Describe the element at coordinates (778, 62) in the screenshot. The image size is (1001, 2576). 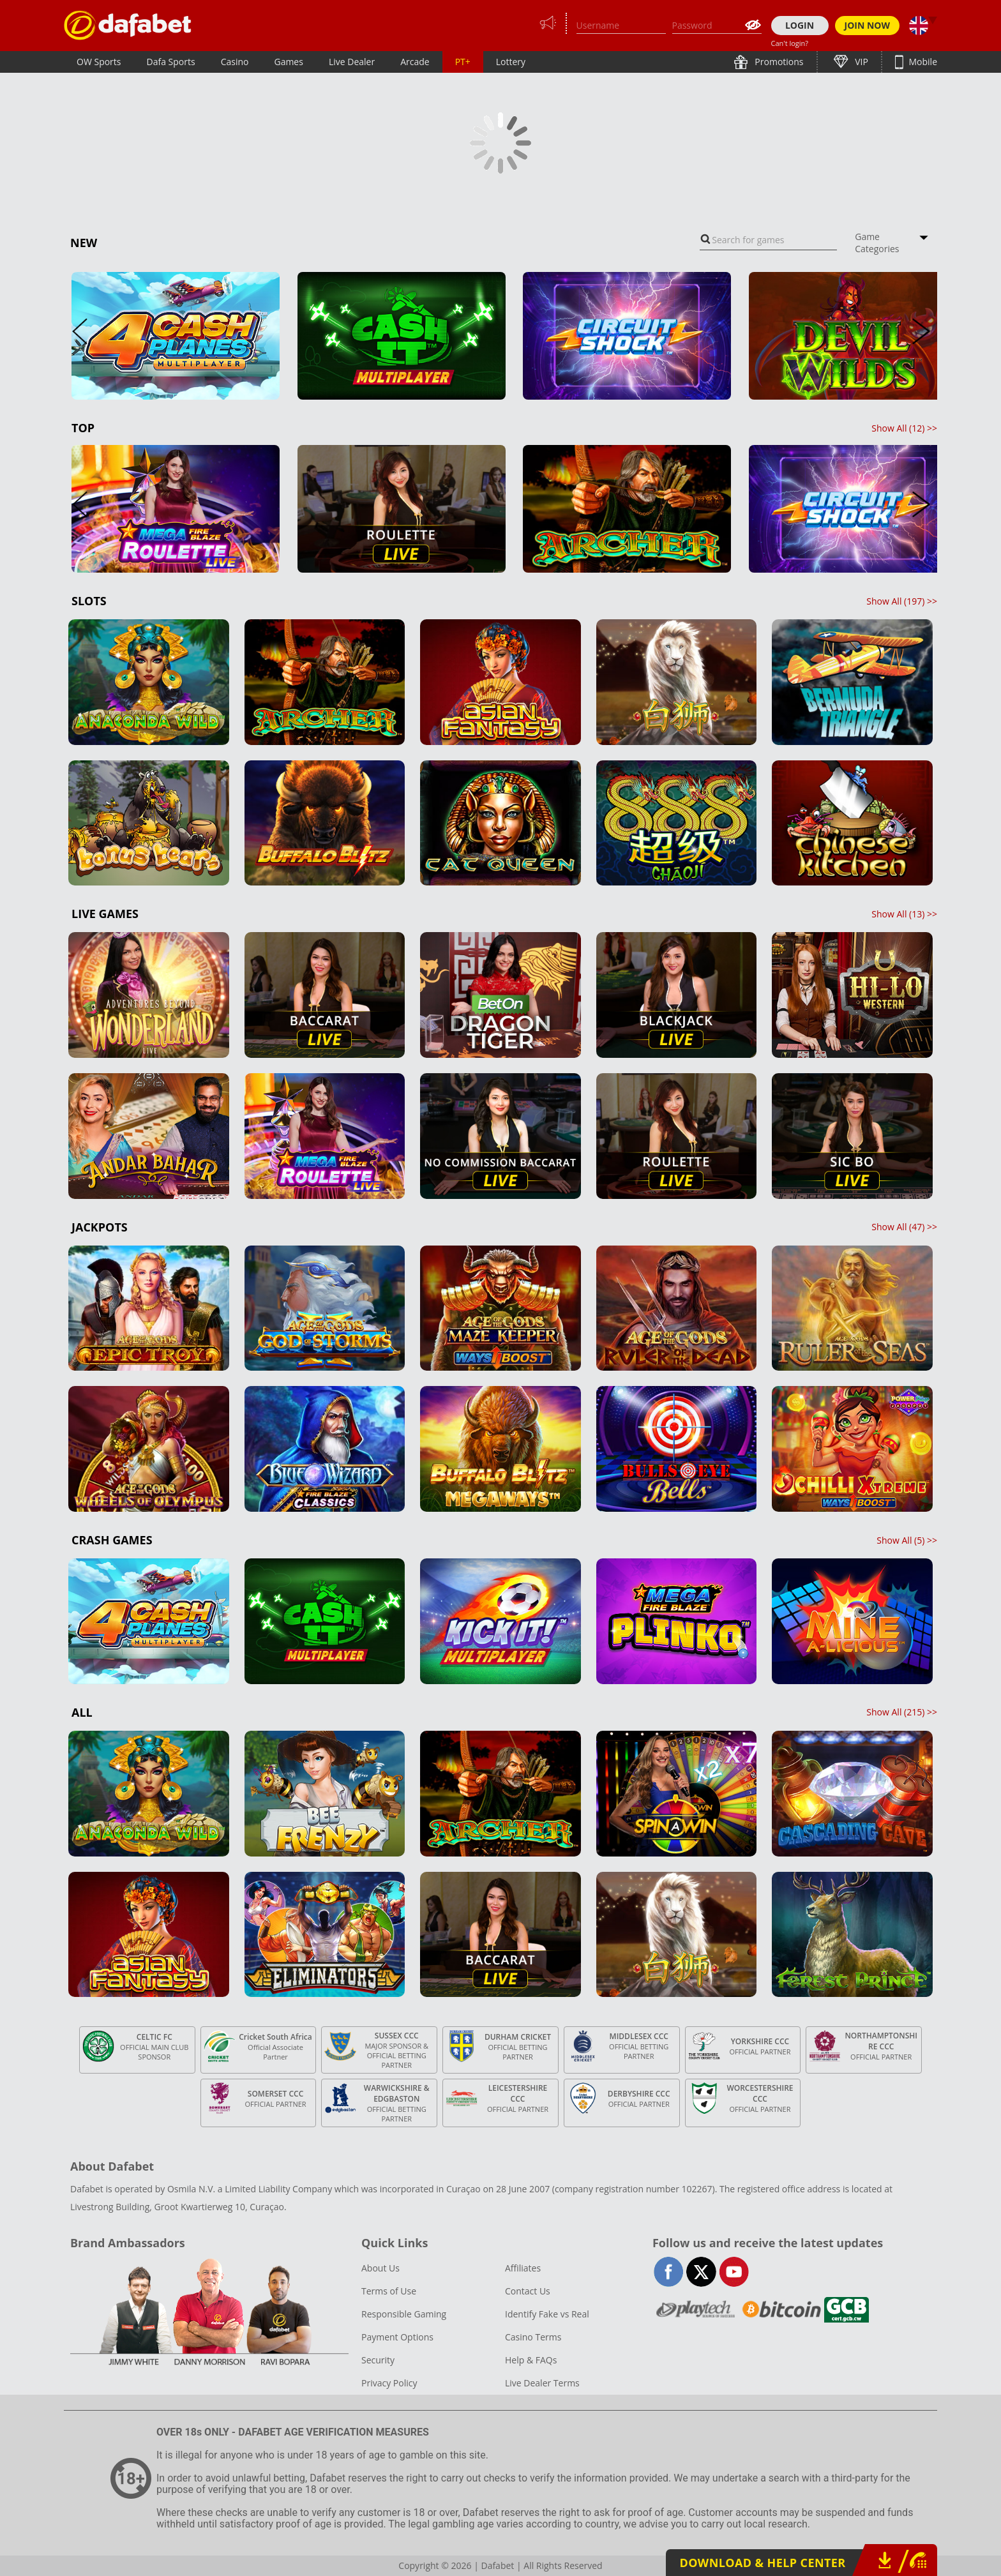
I see `Promotions` at that location.